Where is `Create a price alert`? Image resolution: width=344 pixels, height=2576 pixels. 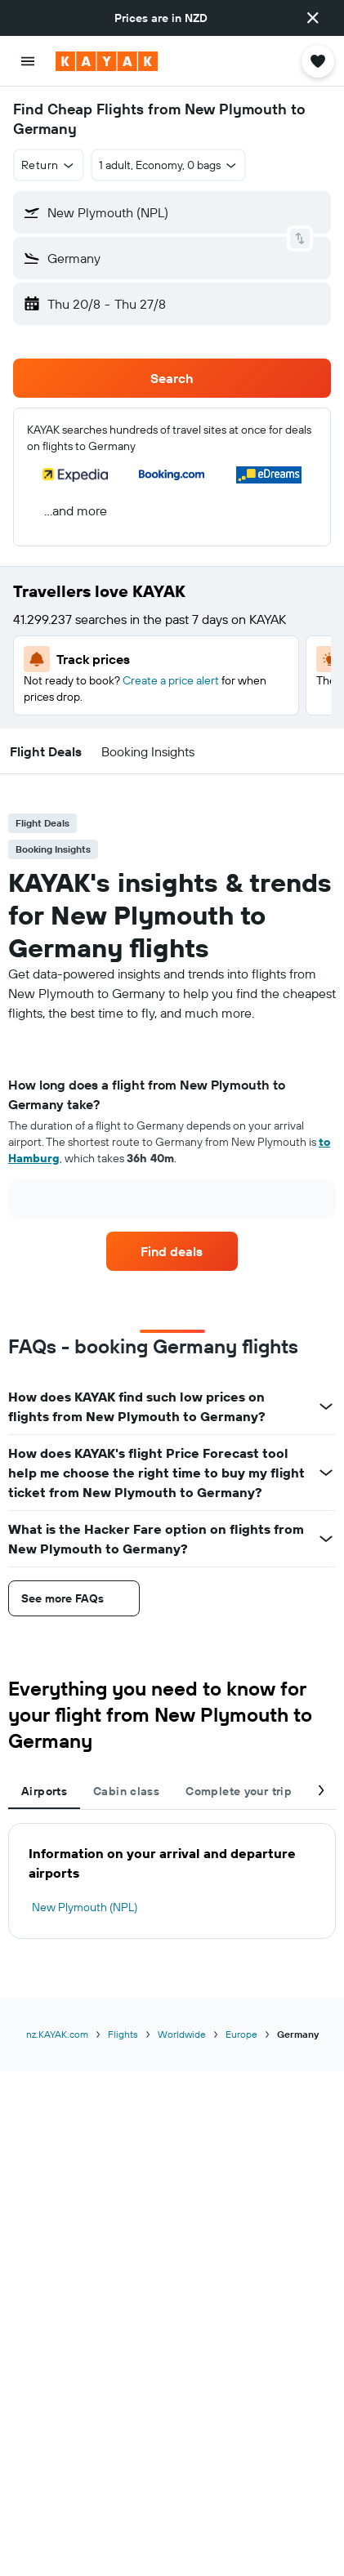 Create a price alert is located at coordinates (171, 680).